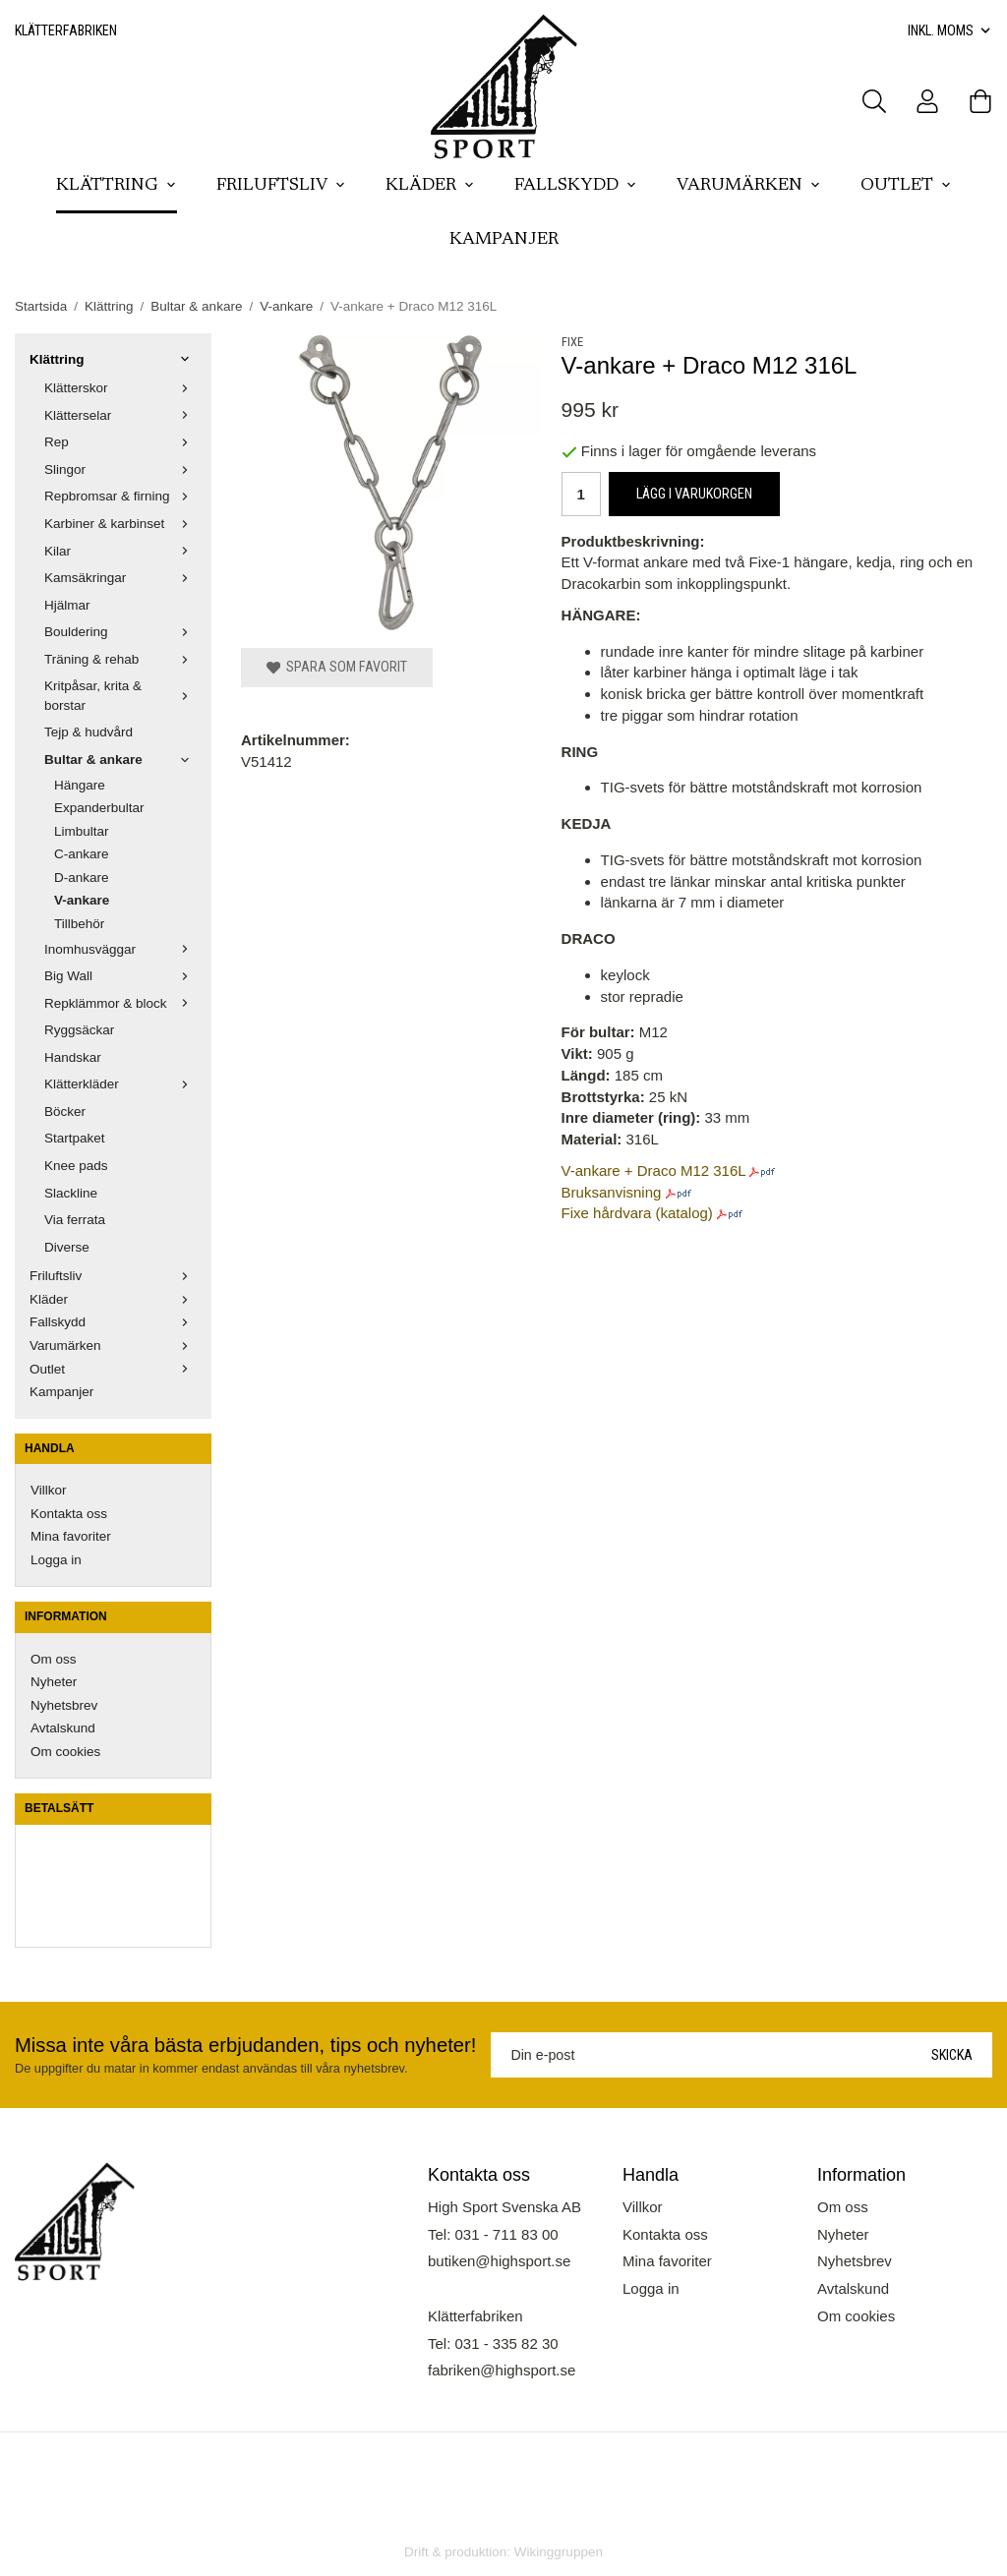  What do you see at coordinates (501, 2370) in the screenshot?
I see `fabriken@highsport.se` at bounding box center [501, 2370].